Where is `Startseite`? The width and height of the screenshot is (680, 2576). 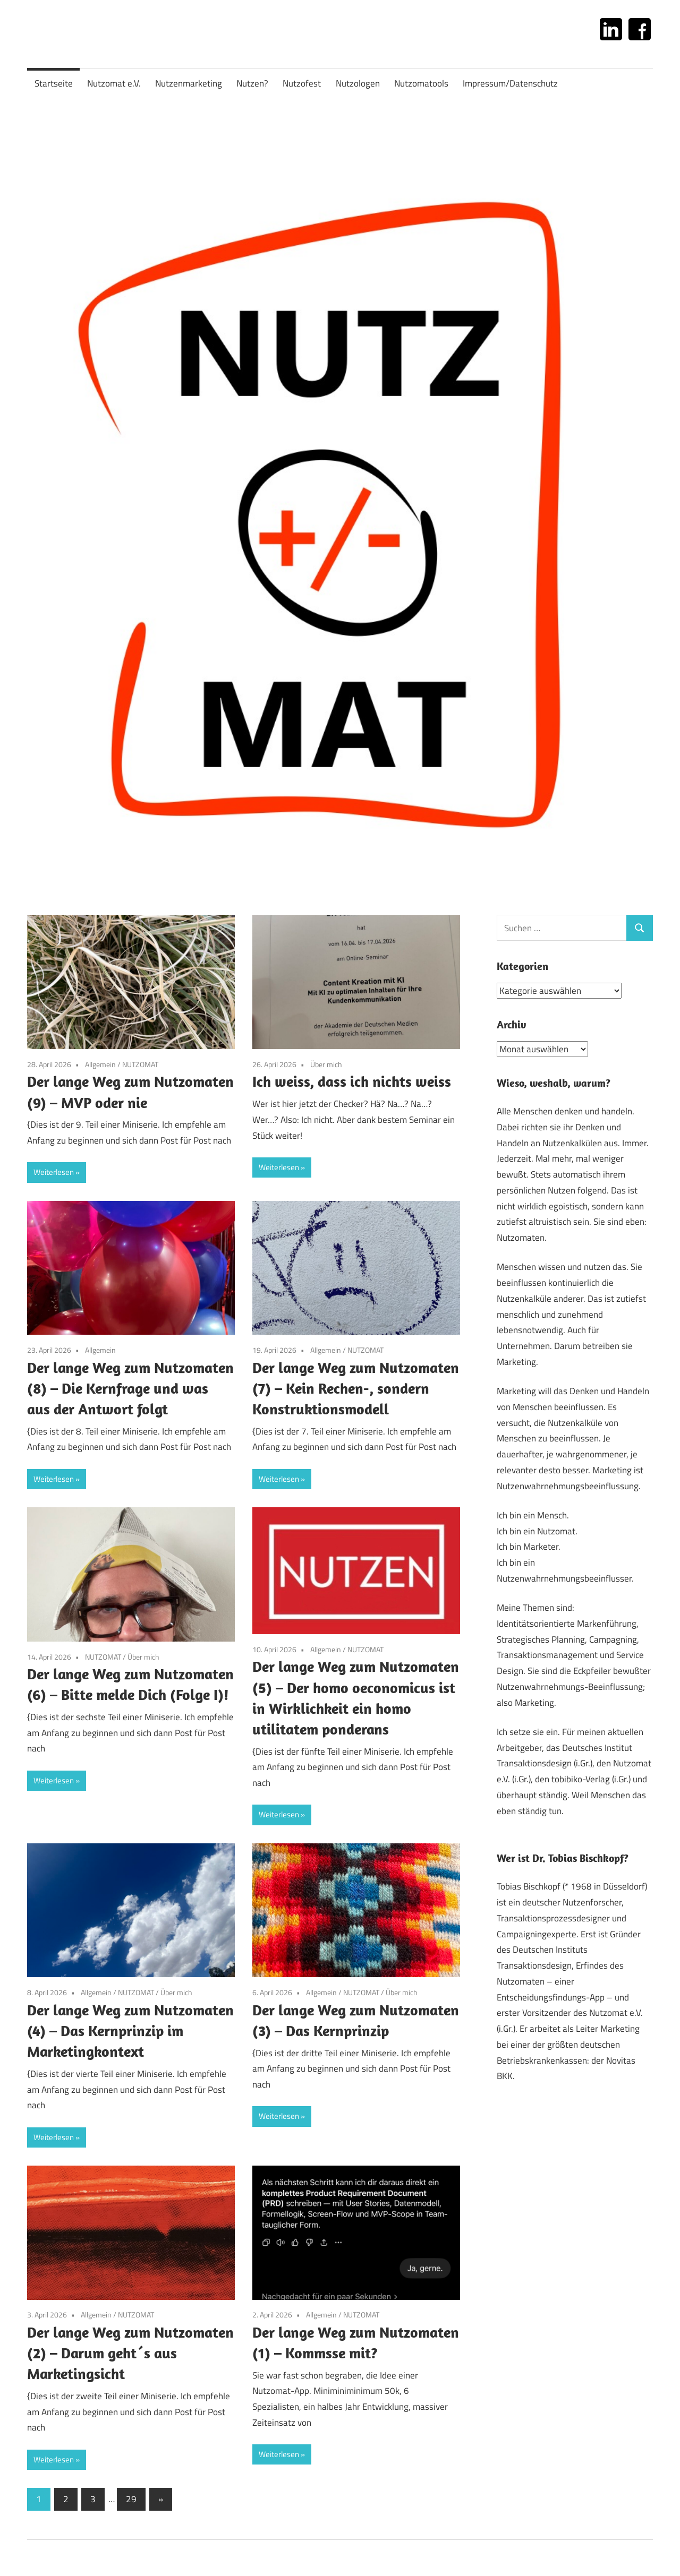
Startseite is located at coordinates (54, 83).